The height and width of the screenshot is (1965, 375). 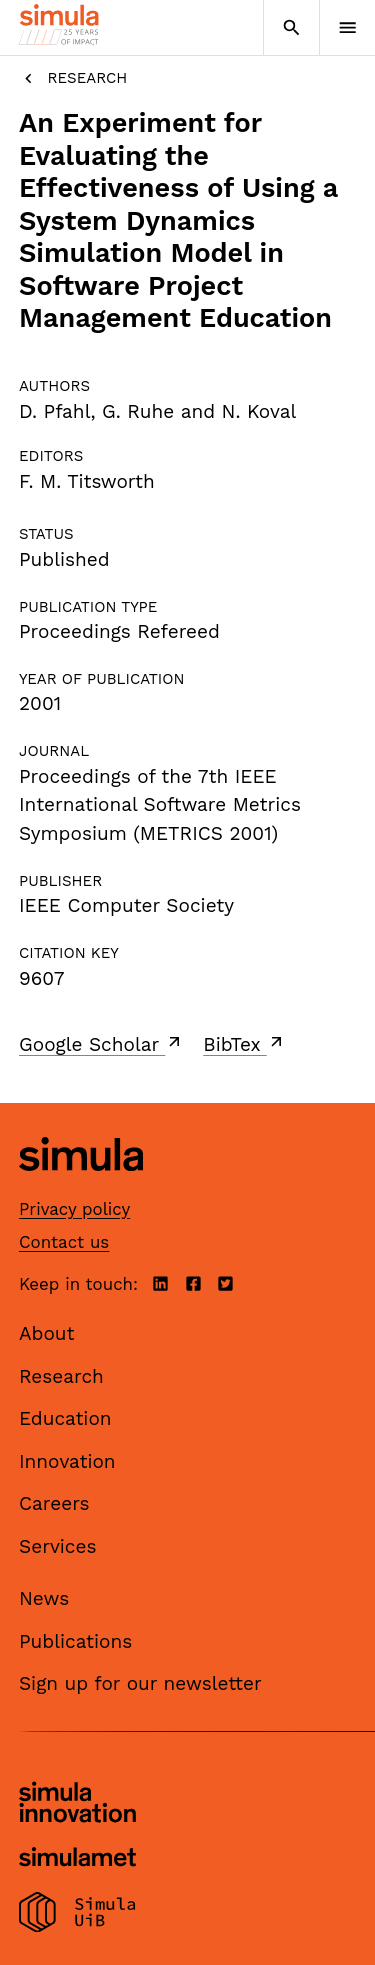 I want to click on Contact us, so click(x=64, y=1242).